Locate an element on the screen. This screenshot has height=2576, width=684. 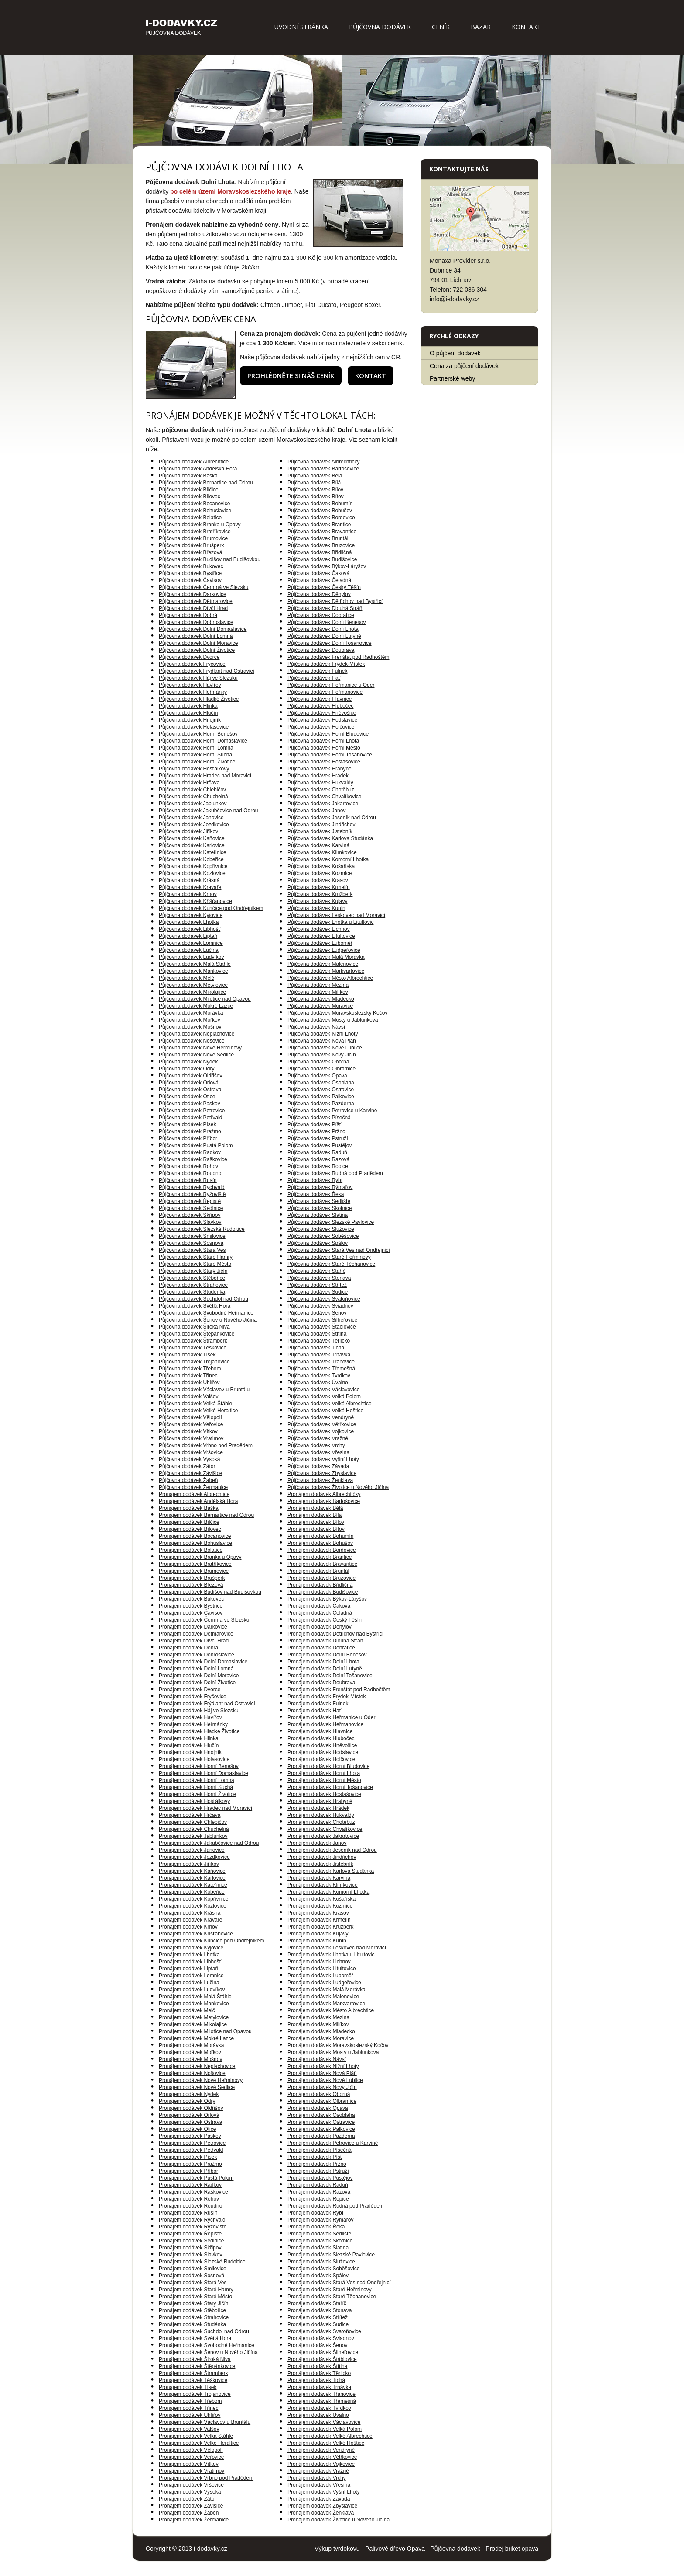
Pronájem dodávek Bordovice is located at coordinates (321, 1550).